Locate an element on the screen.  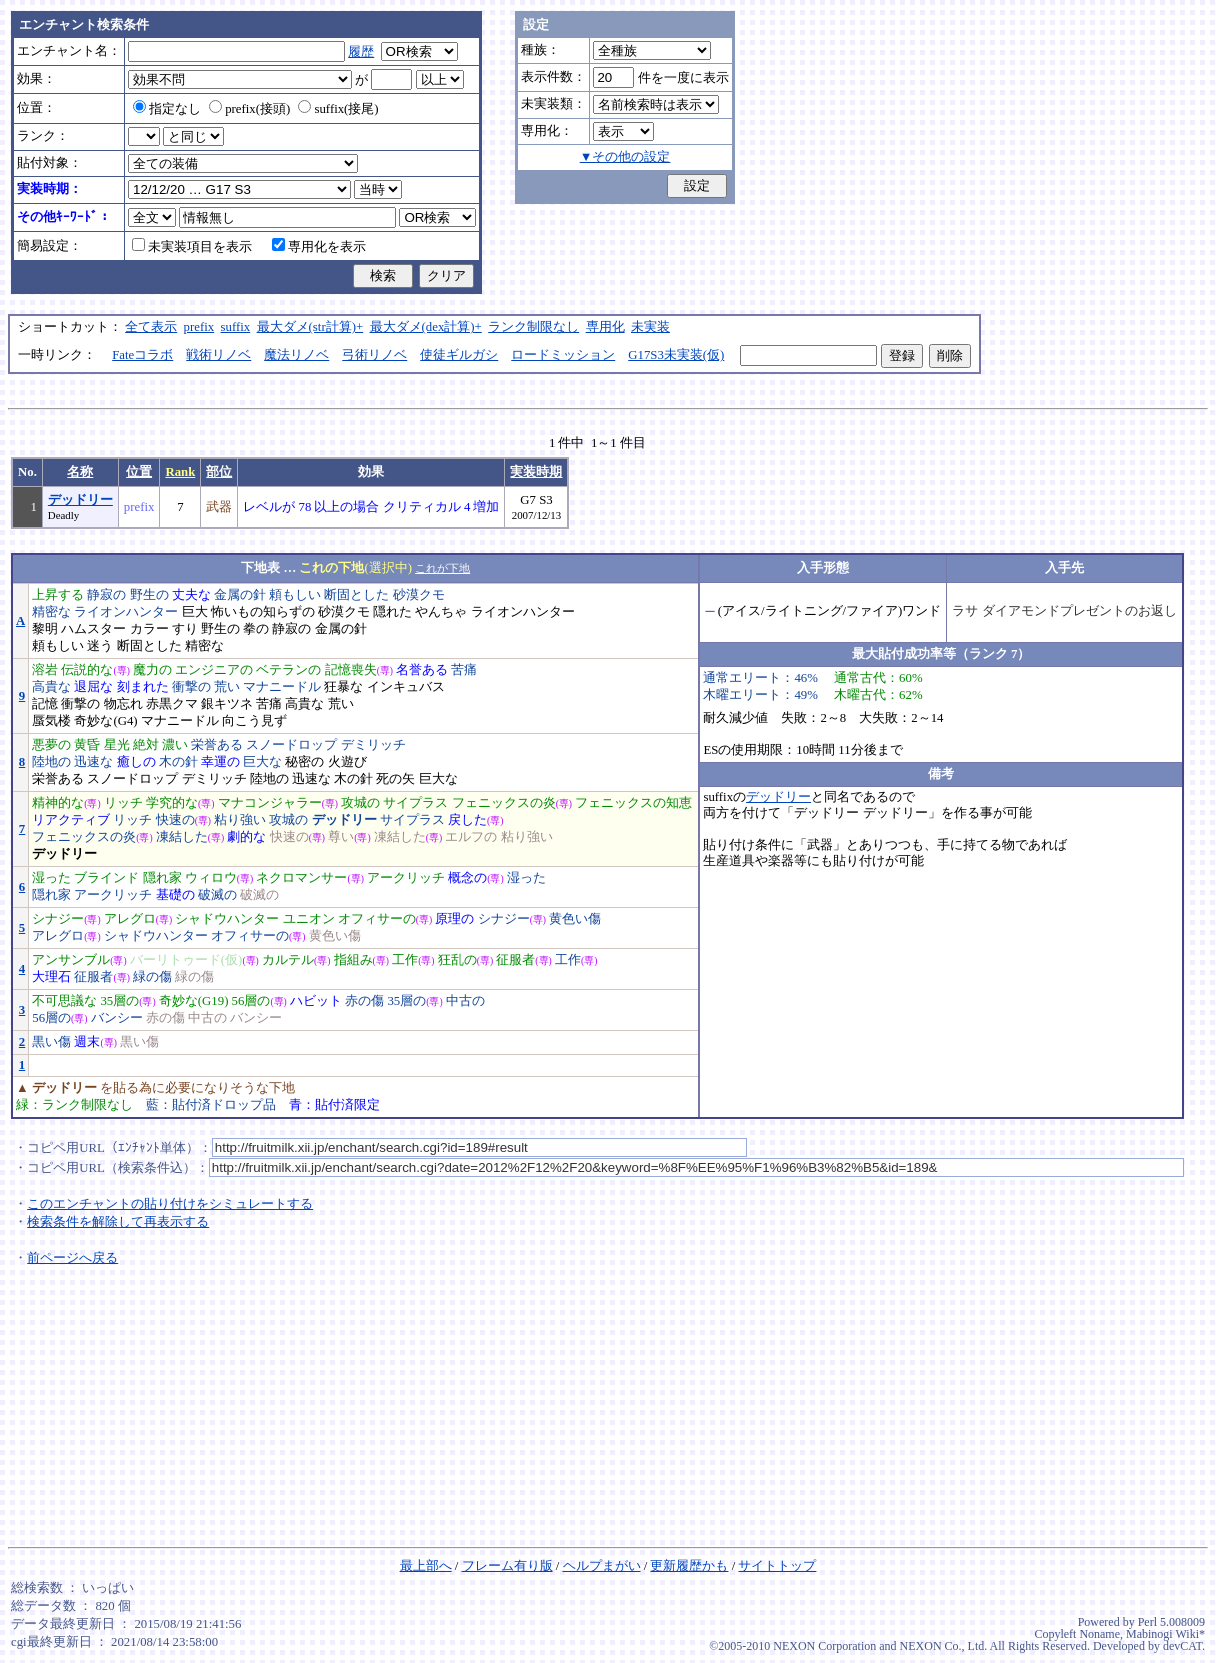
上昇する is located at coordinates (58, 595).